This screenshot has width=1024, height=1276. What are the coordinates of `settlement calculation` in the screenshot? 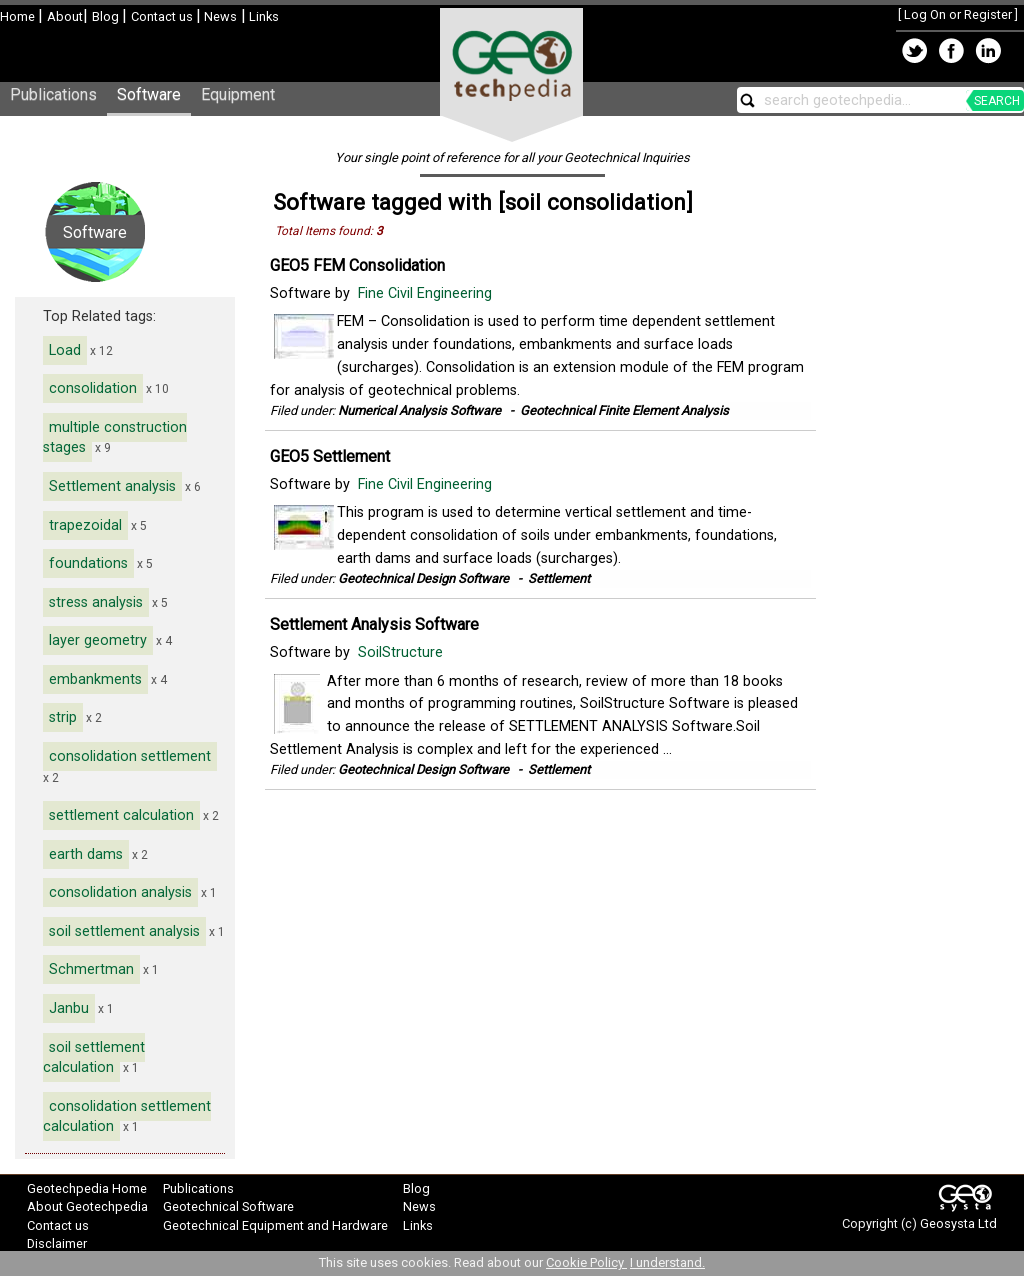 It's located at (121, 815).